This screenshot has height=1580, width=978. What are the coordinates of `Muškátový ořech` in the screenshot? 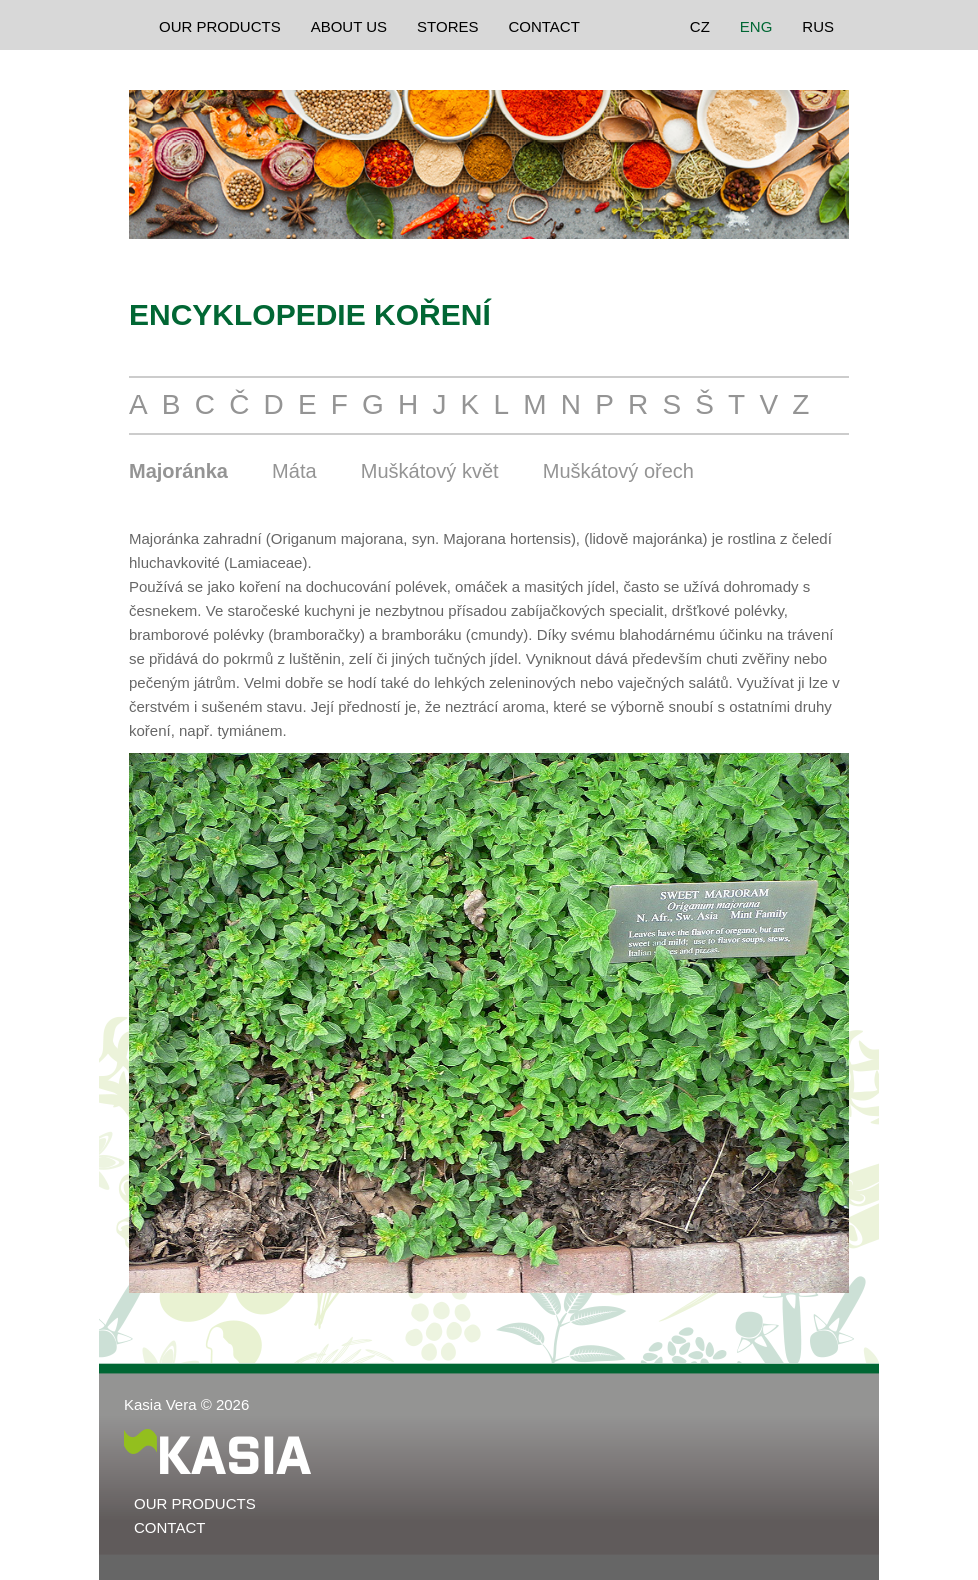 It's located at (618, 471).